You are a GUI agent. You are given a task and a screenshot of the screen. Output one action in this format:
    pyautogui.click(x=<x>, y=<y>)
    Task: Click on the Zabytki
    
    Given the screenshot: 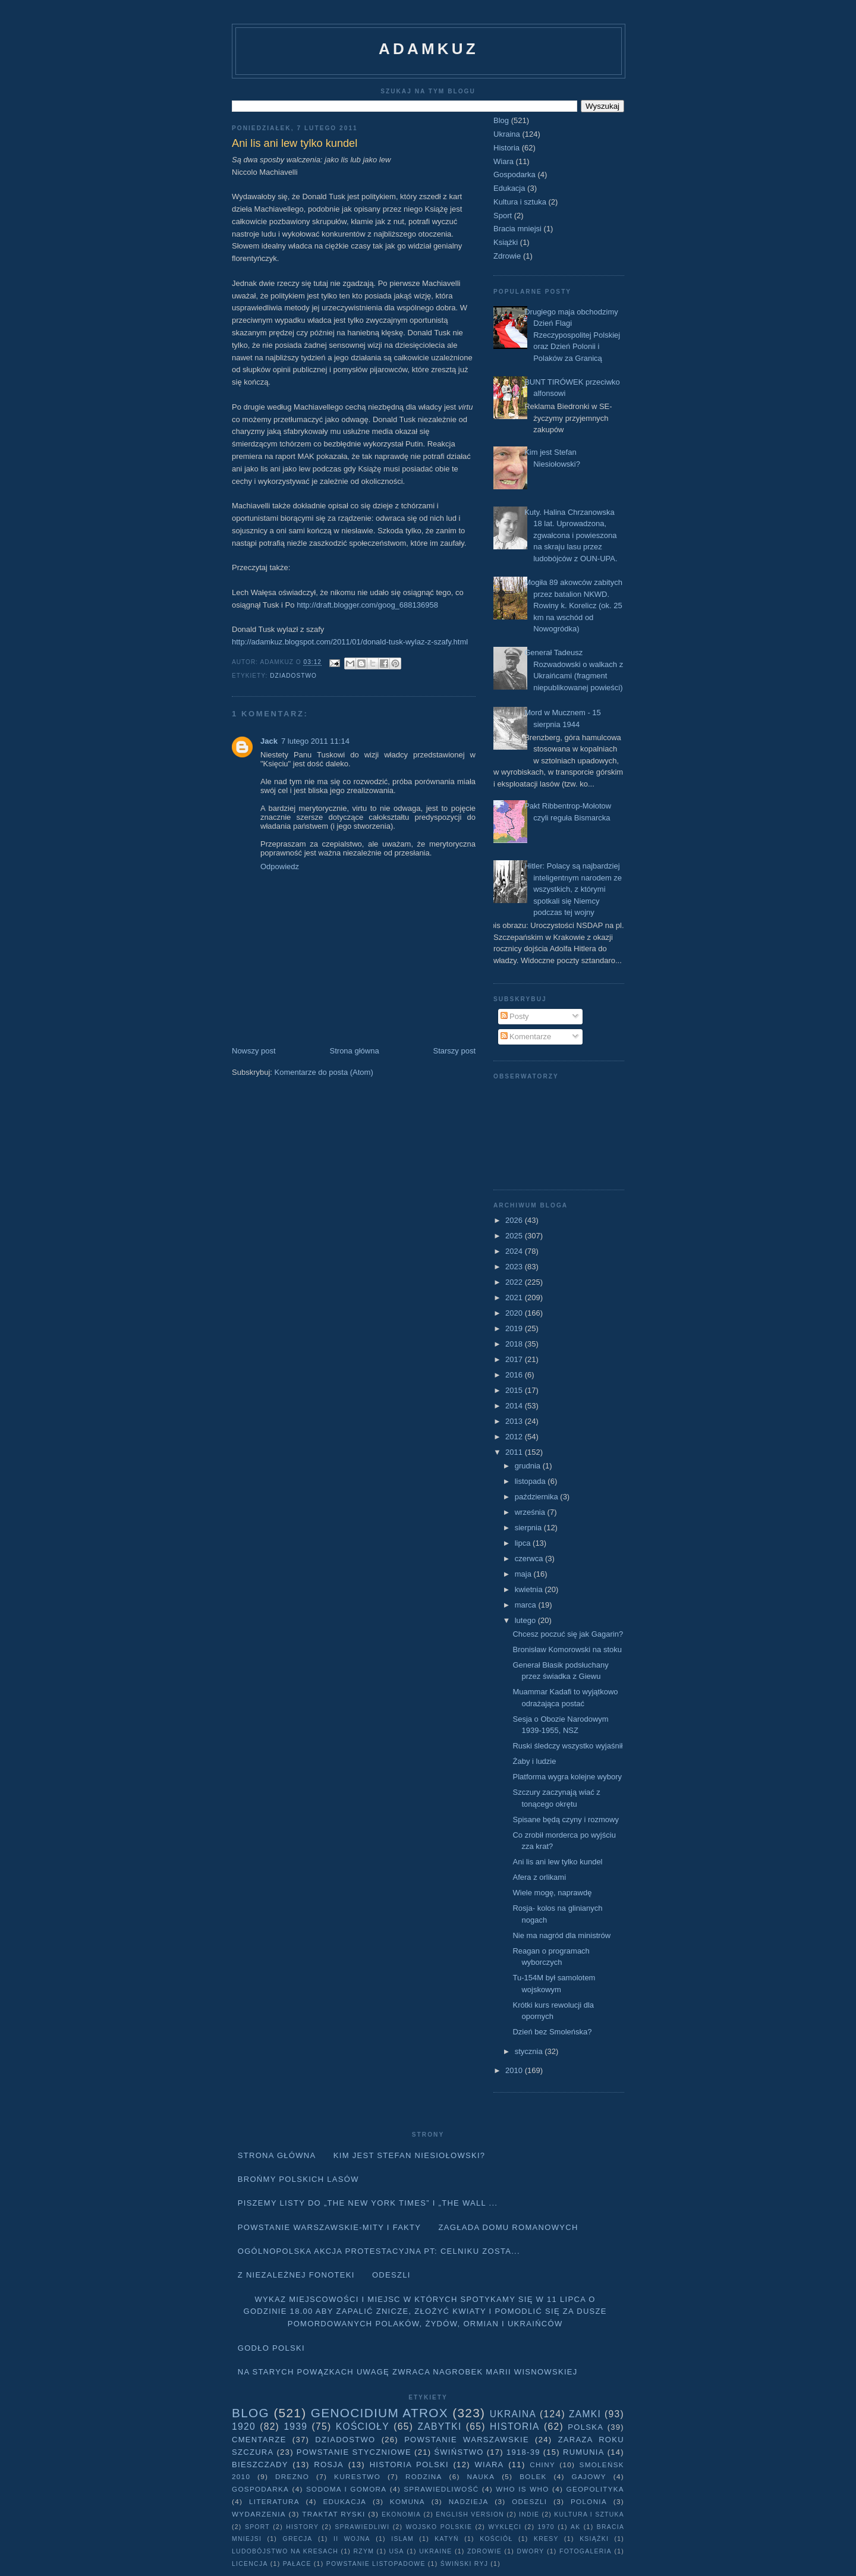 What is the action you would take?
    pyautogui.click(x=439, y=2426)
    